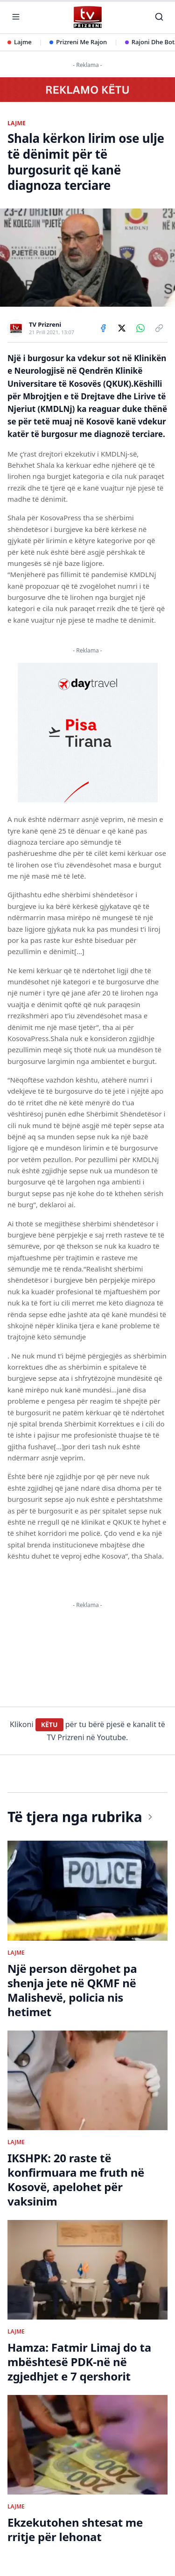  What do you see at coordinates (15, 16) in the screenshot?
I see `[Hap menunë]` at bounding box center [15, 16].